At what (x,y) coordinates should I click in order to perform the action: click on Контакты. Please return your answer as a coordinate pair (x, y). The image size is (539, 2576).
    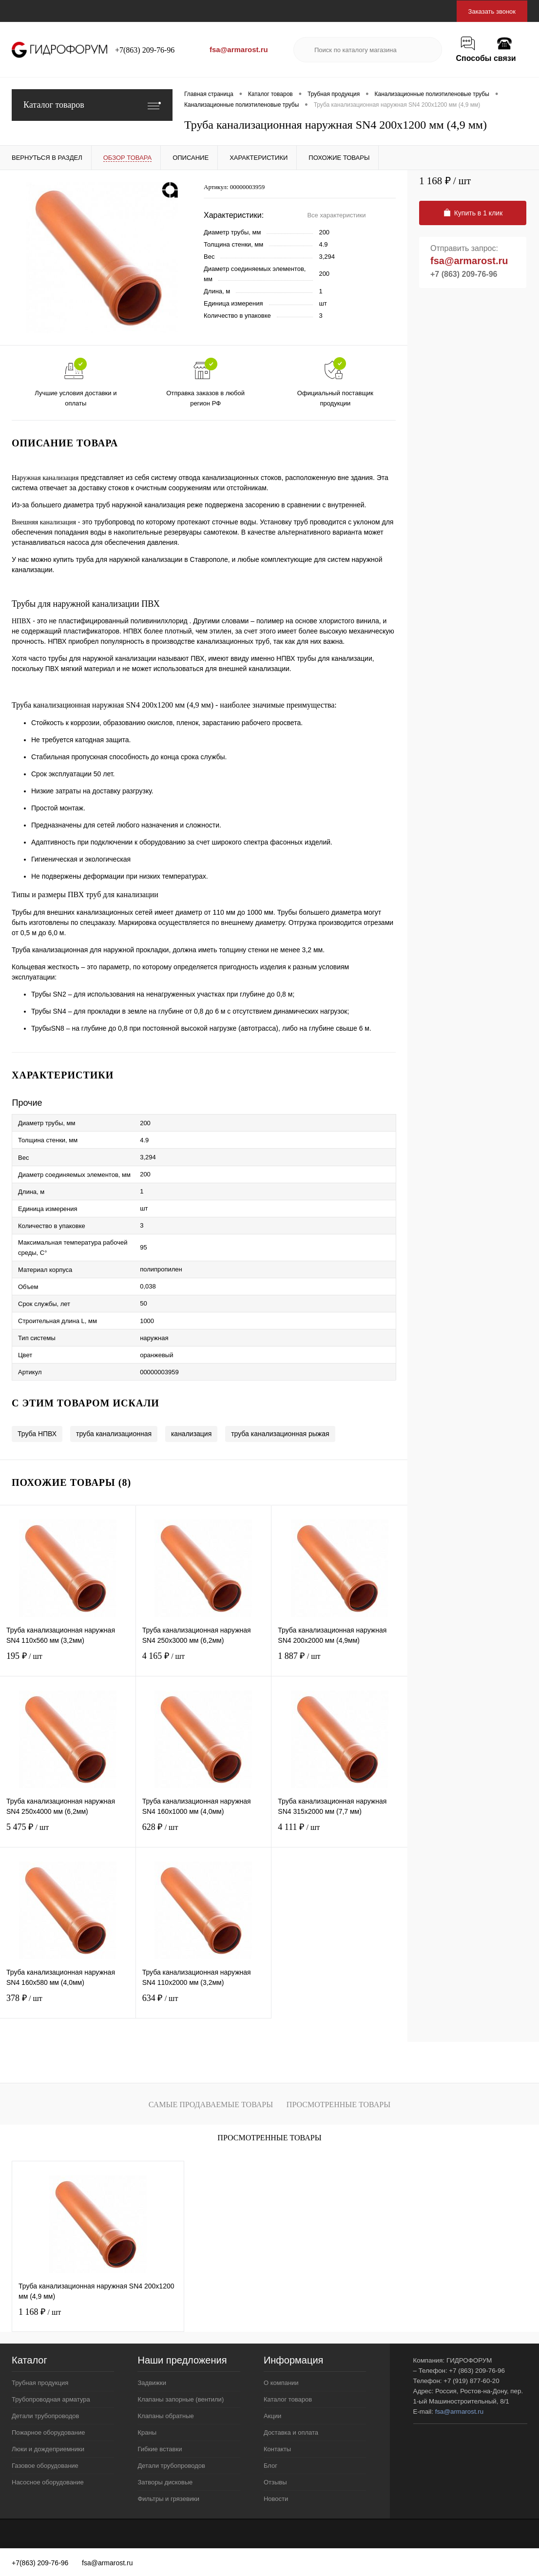
    Looking at the image, I should click on (277, 2449).